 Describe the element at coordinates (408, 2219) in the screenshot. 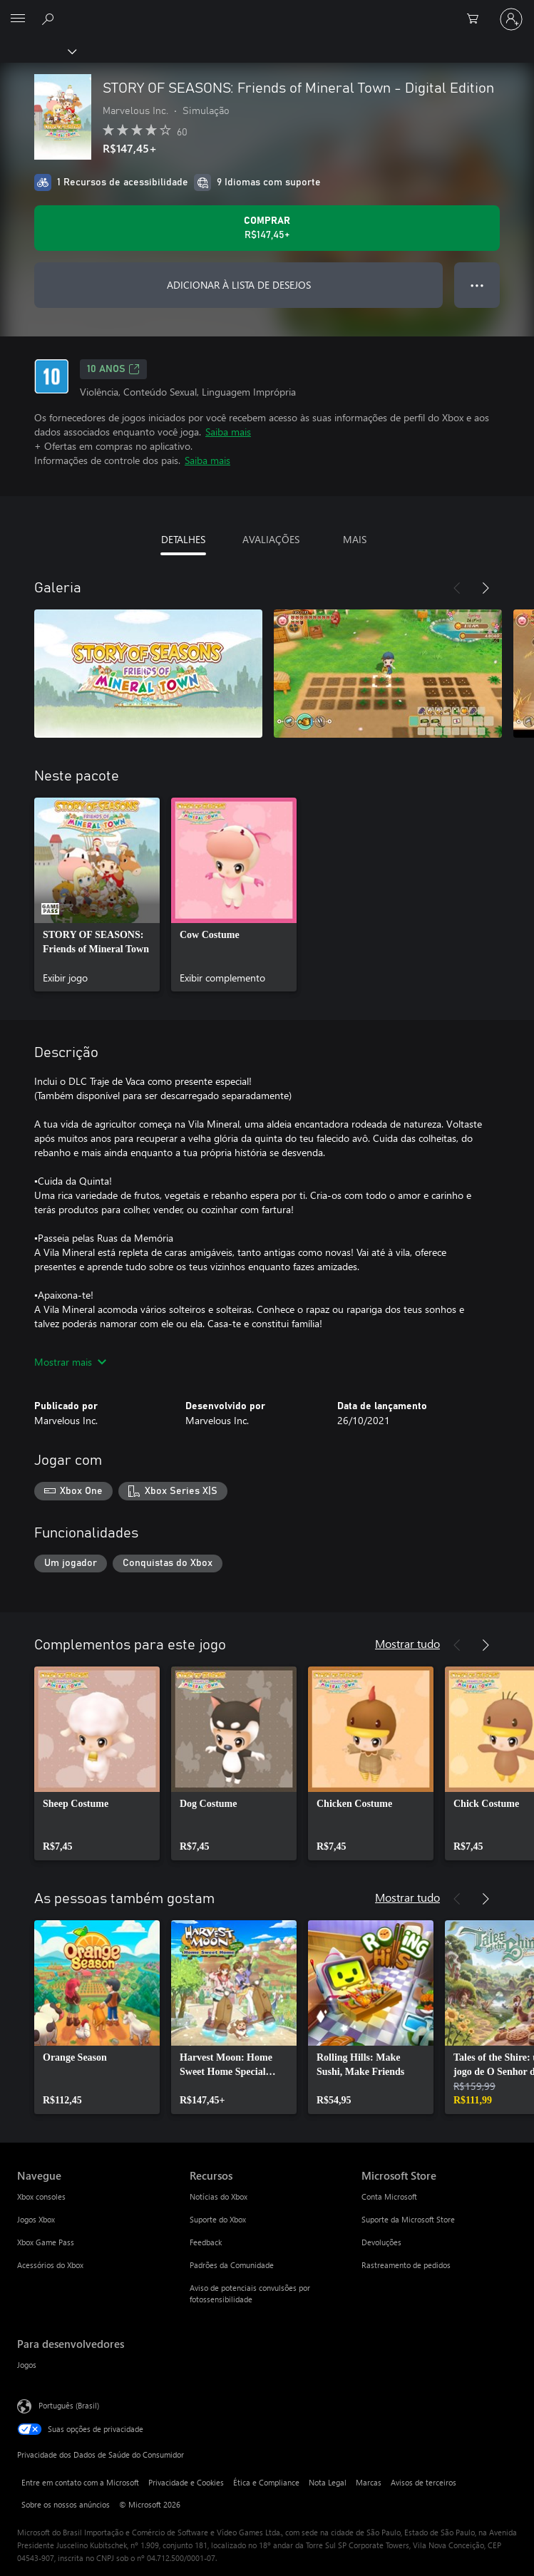

I see `Suporte da Microsoft Store [Suporte da Microsoft Store Microsoft Store]` at that location.